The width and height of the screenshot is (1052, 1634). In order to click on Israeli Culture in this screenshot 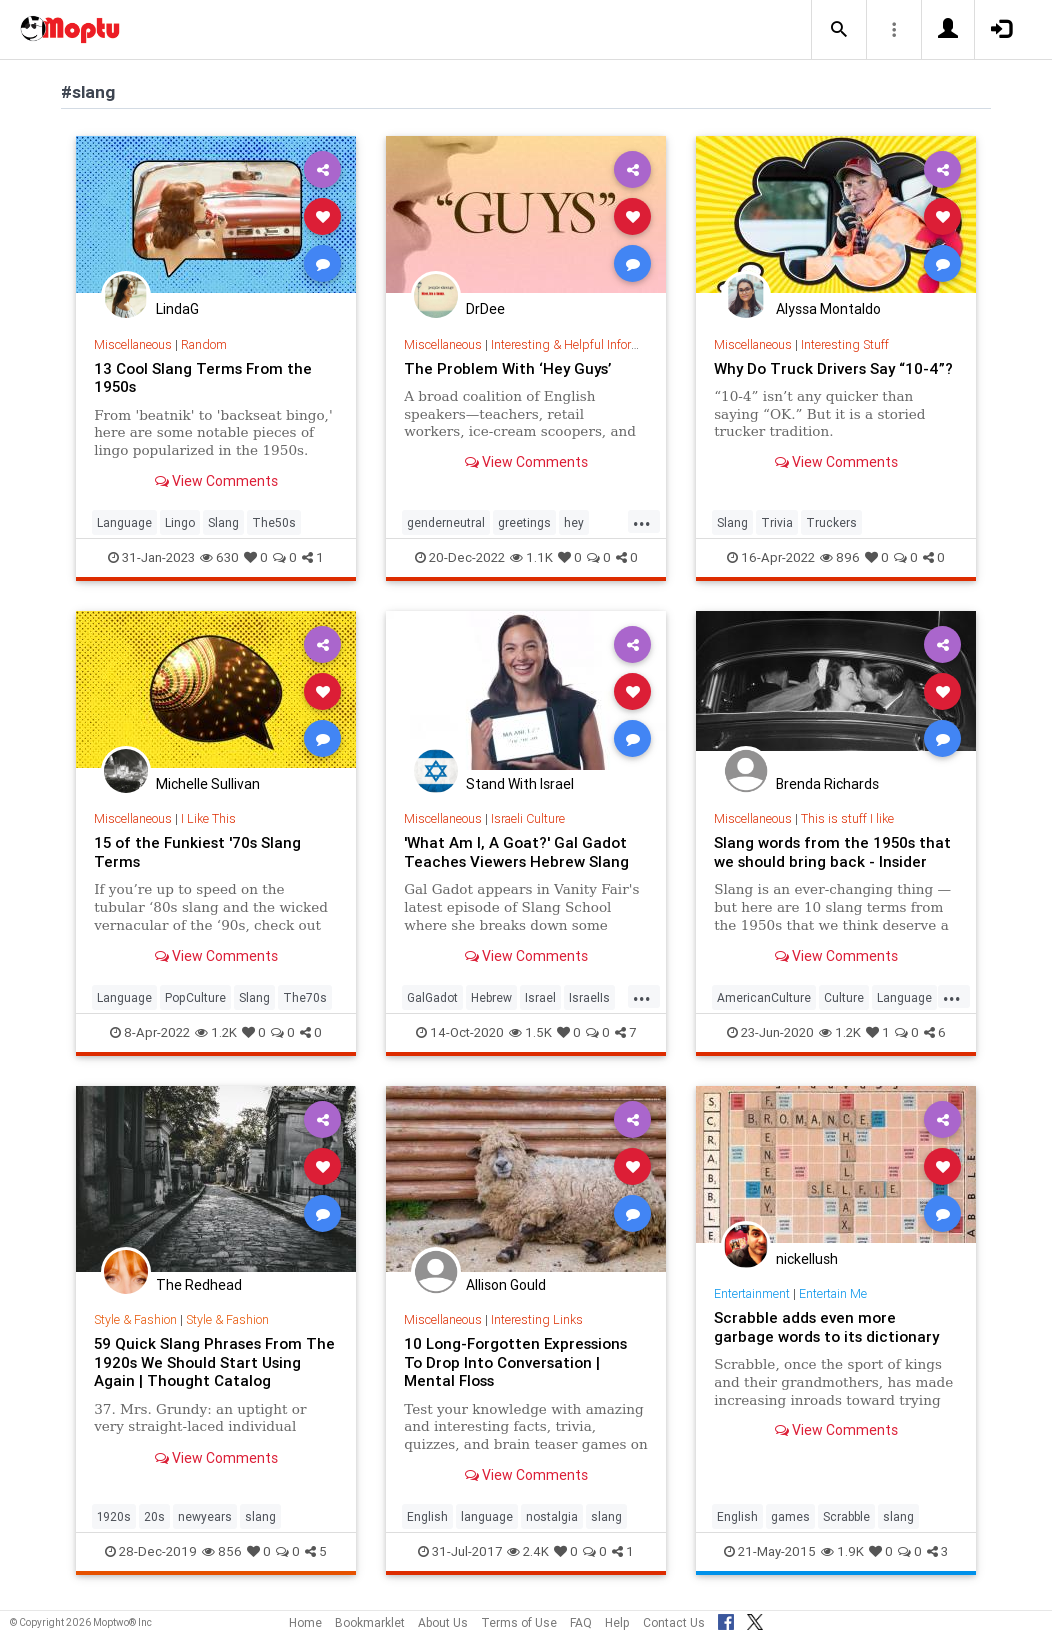, I will do `click(528, 818)`.